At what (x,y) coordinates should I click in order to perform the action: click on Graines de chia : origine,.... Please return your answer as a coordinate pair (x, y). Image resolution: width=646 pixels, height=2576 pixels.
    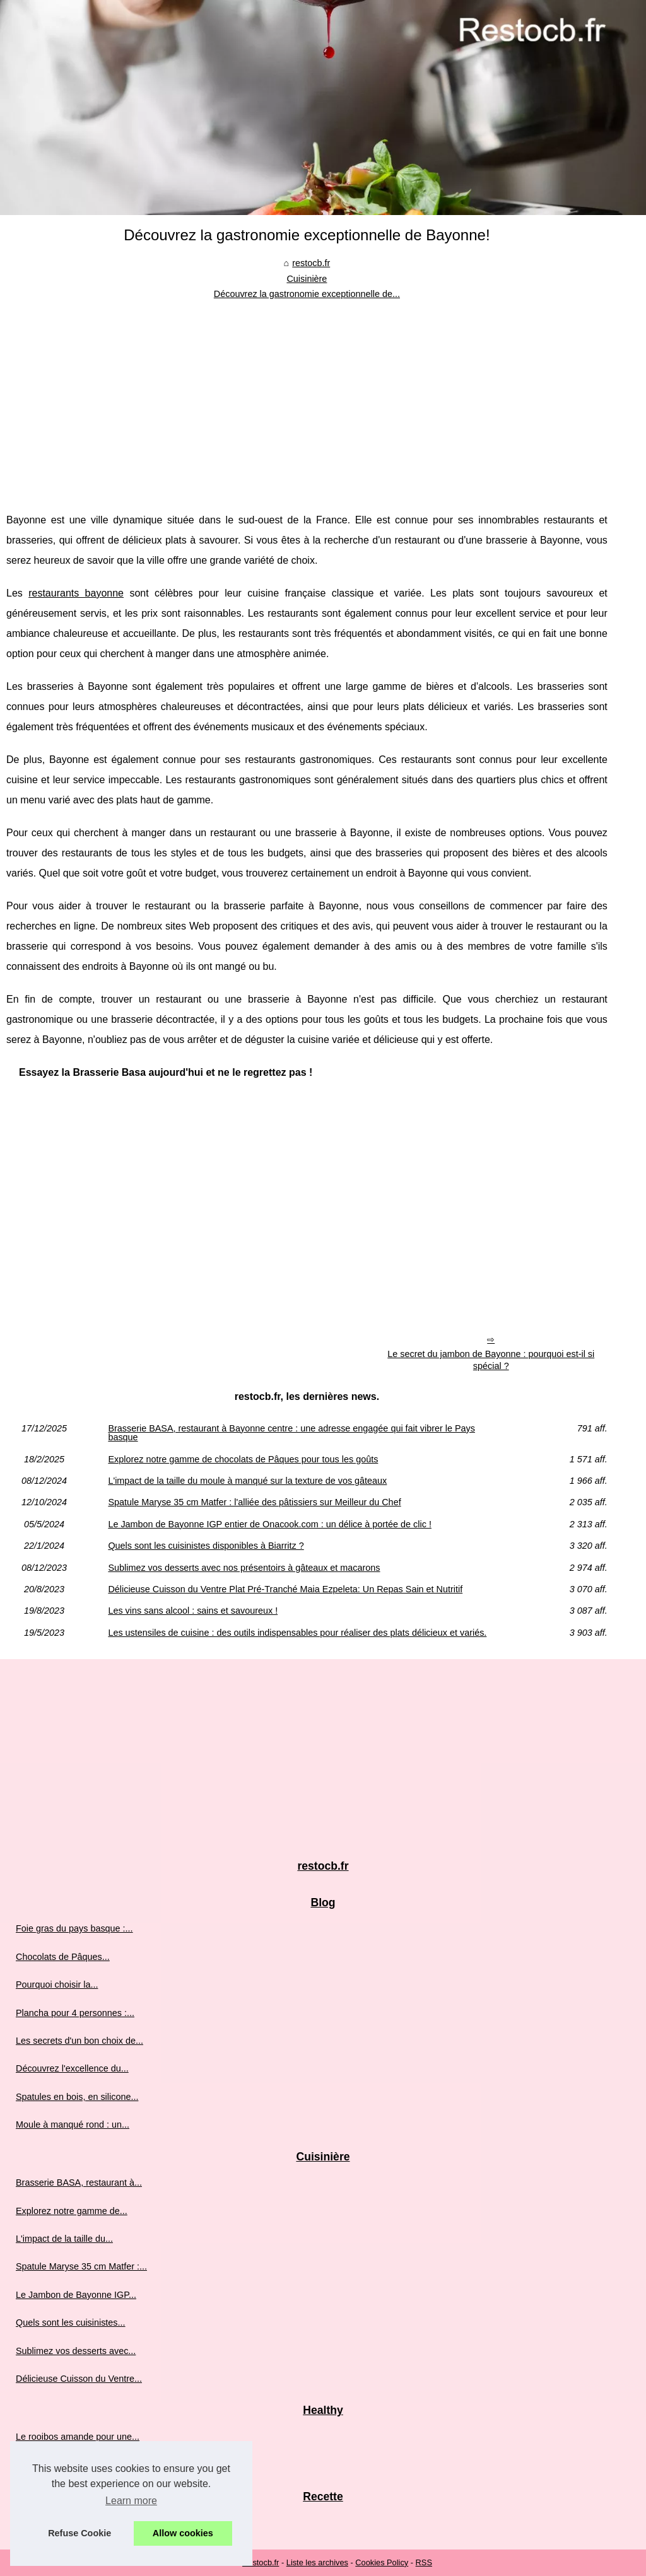
    Looking at the image, I should click on (70, 2464).